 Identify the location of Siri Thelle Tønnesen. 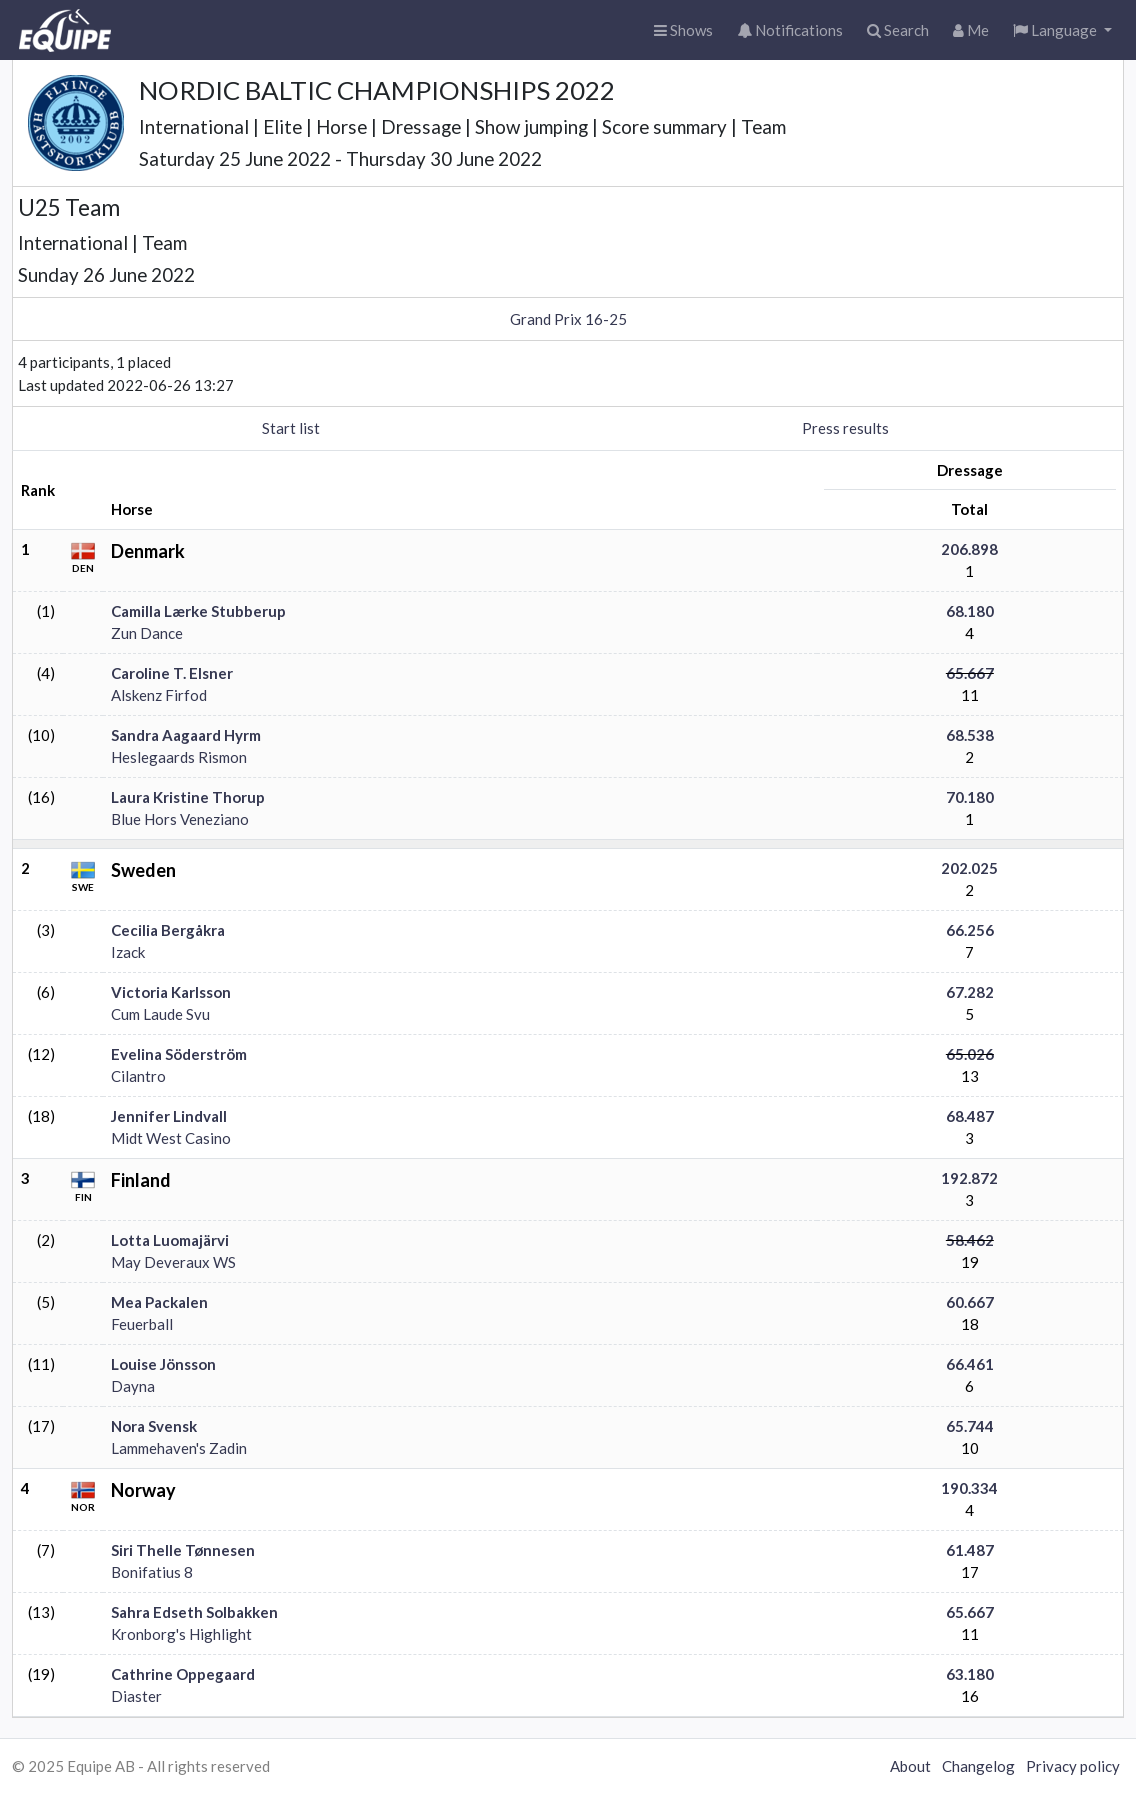
(183, 1550).